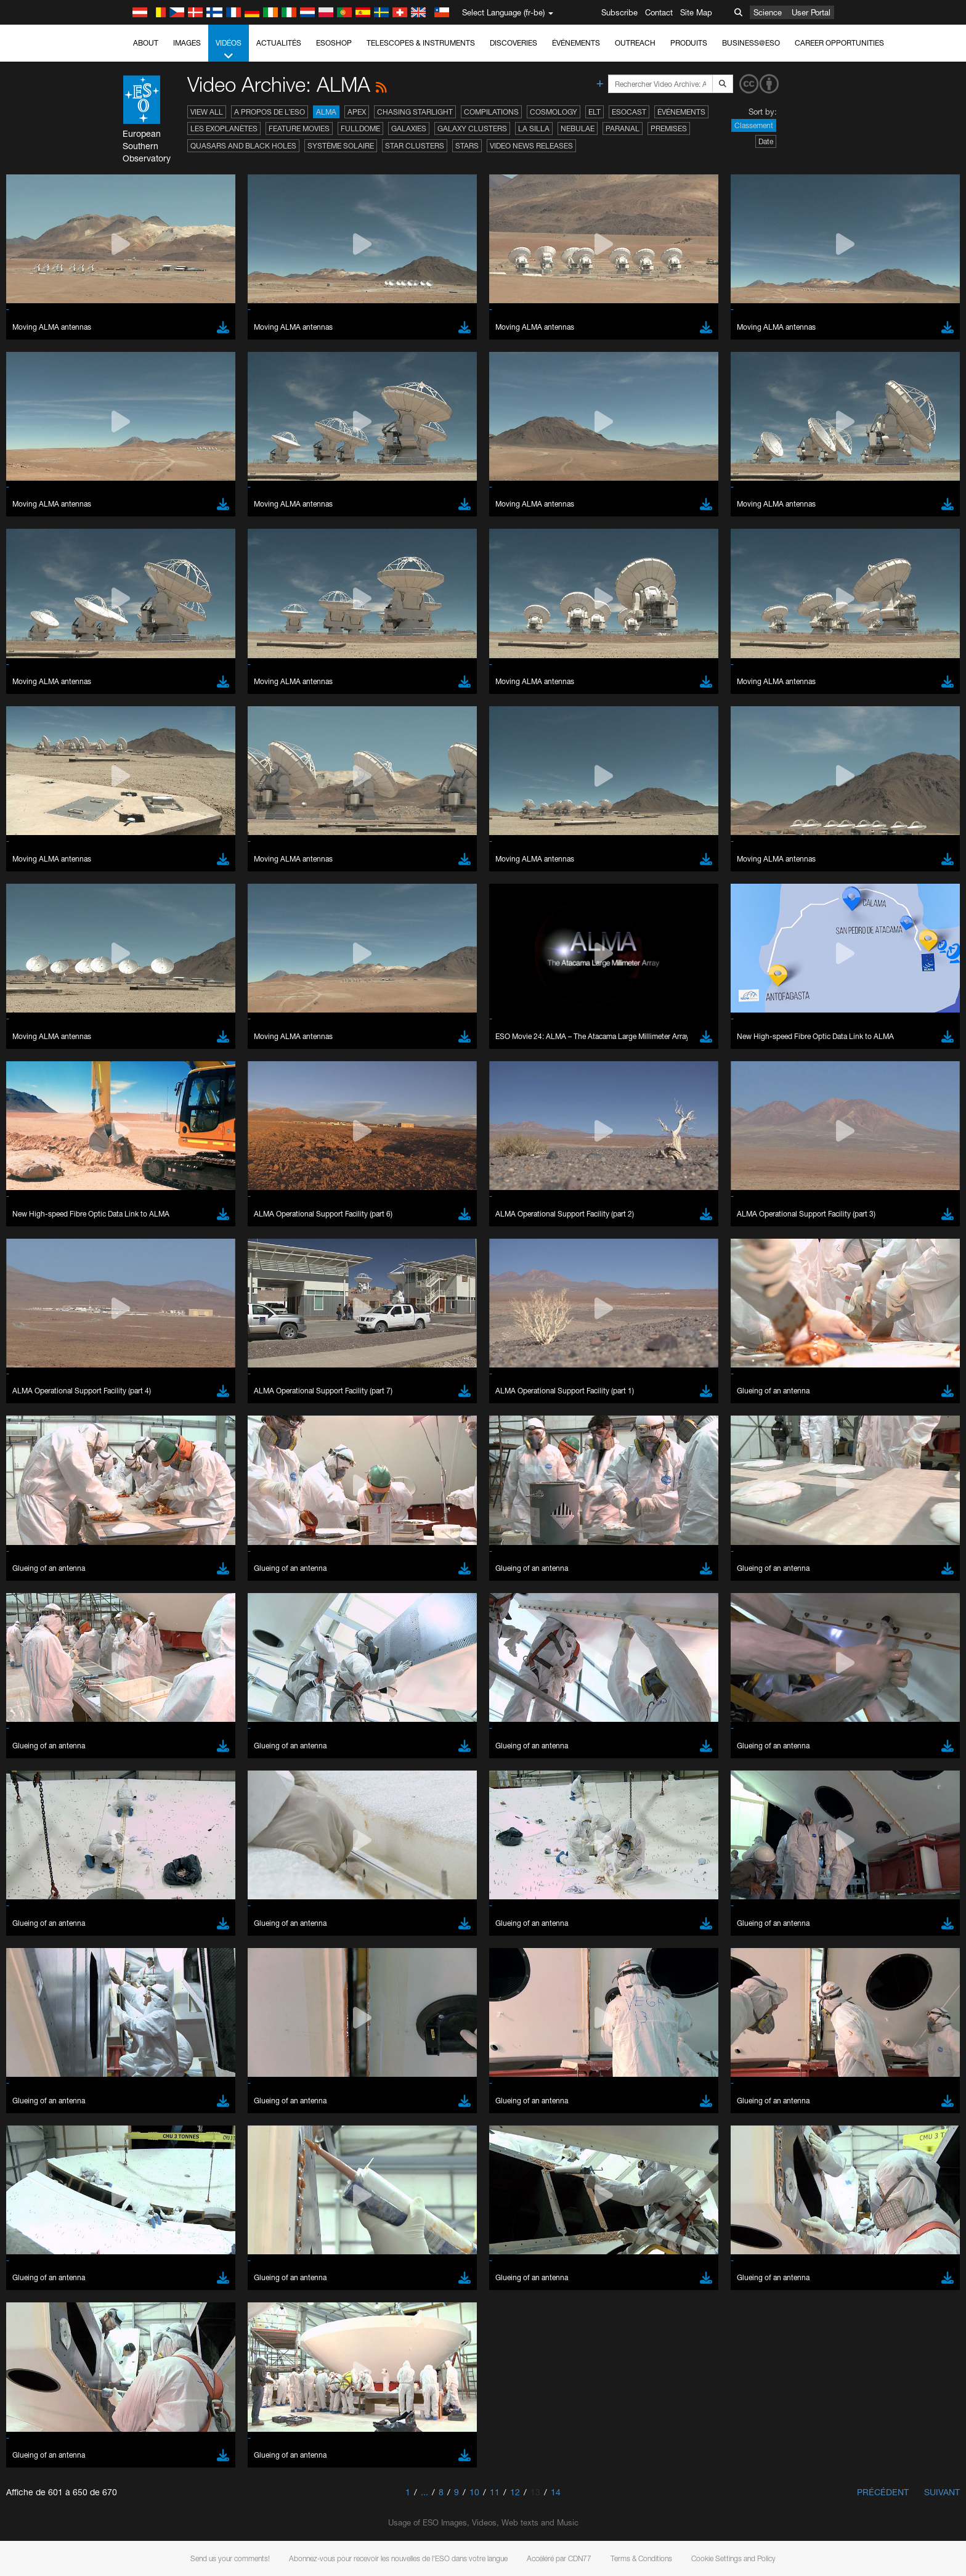  What do you see at coordinates (811, 12) in the screenshot?
I see `User Portal` at bounding box center [811, 12].